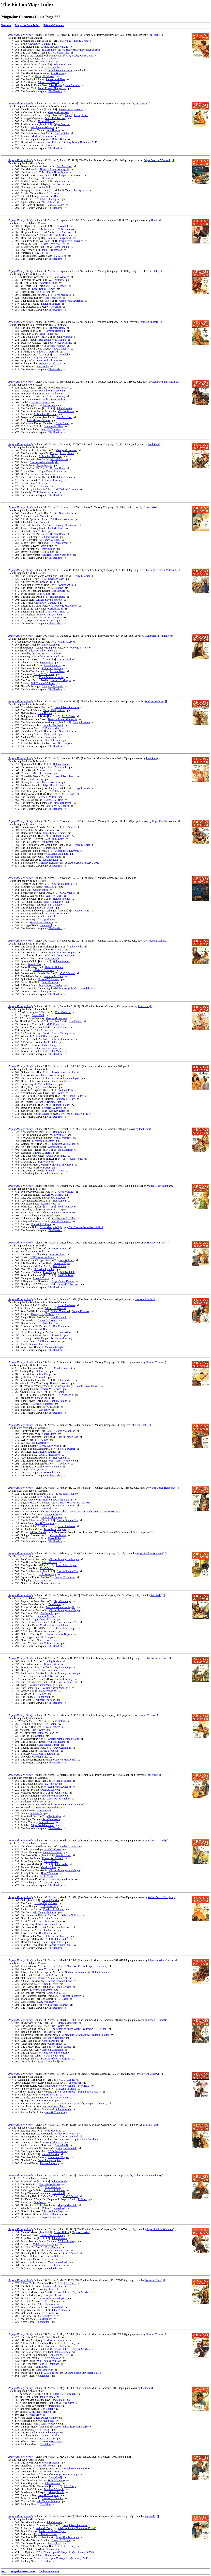 The height and width of the screenshot is (2576, 211). I want to click on Carroll Lichty, so click(55, 608).